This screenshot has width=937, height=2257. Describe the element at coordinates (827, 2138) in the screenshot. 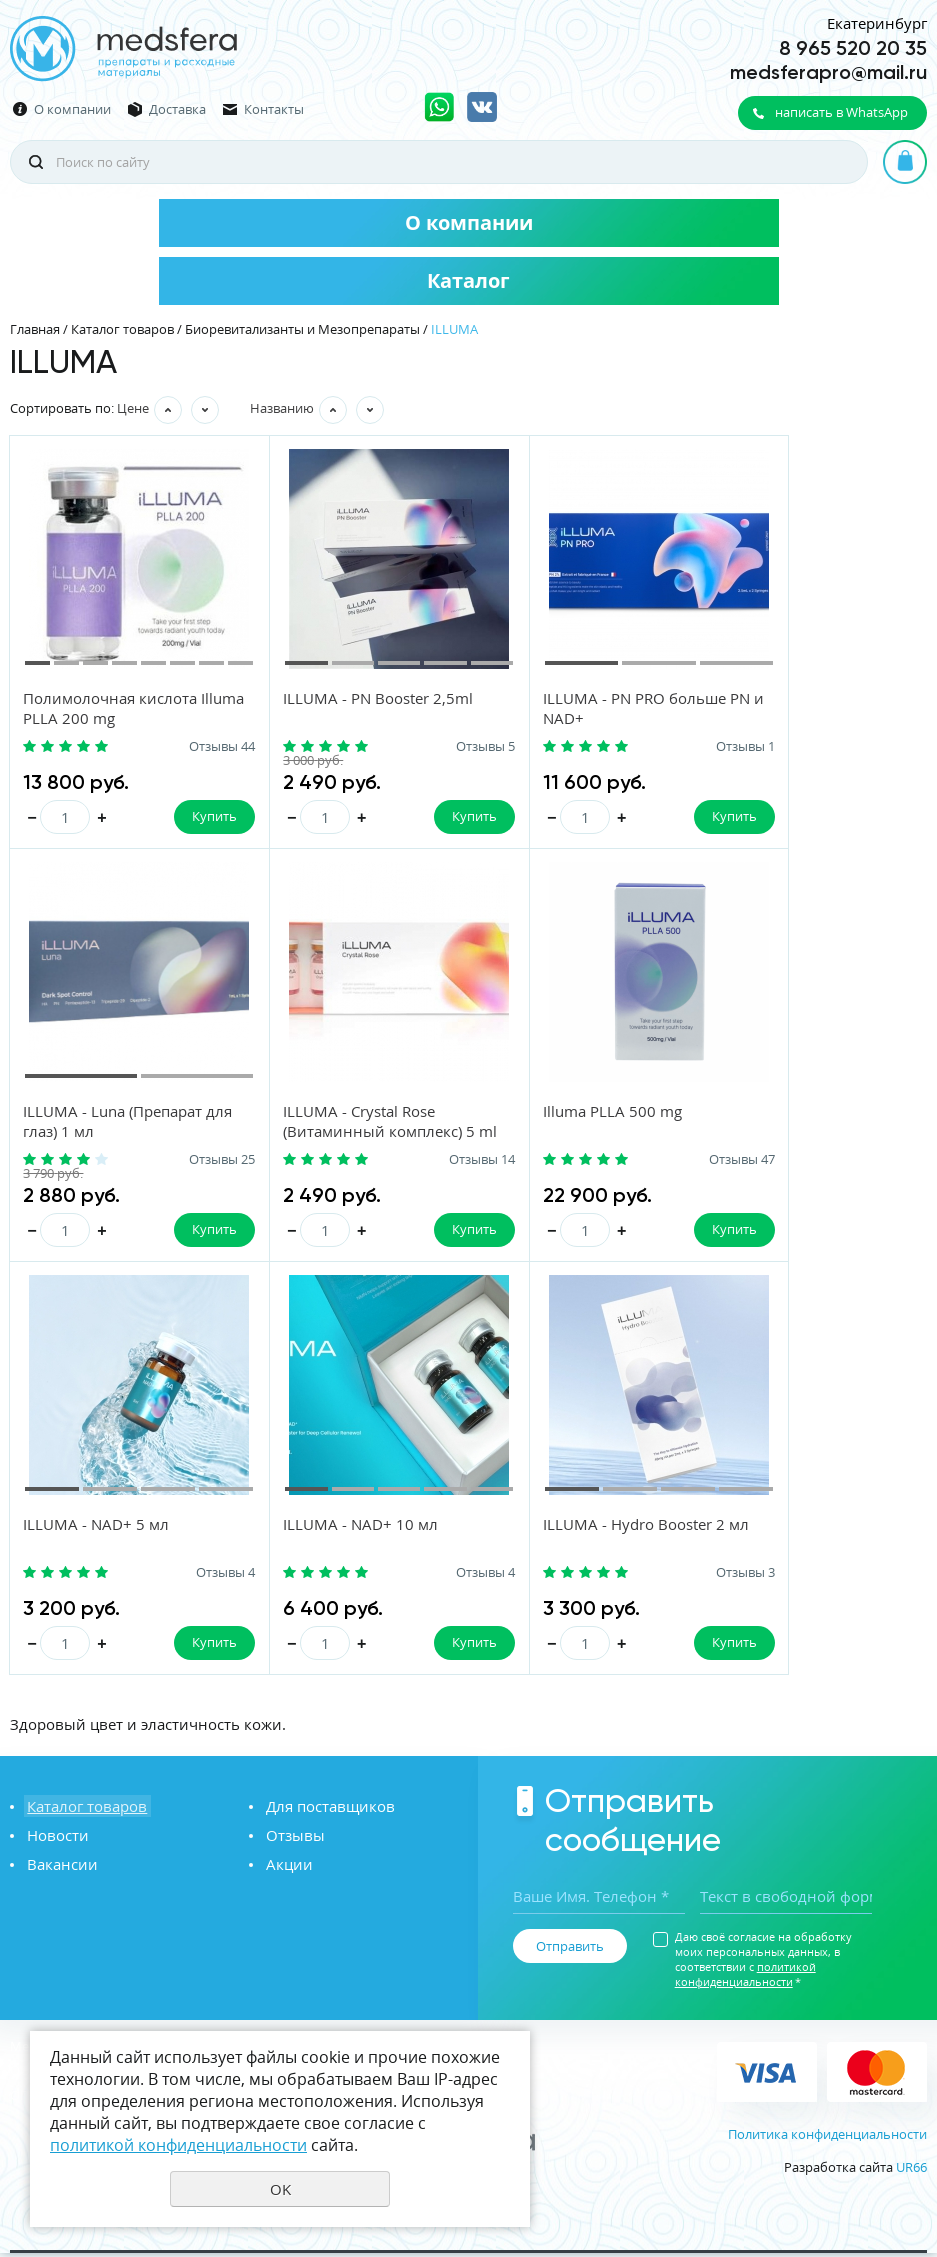

I see `Политика конфиденциальности` at that location.